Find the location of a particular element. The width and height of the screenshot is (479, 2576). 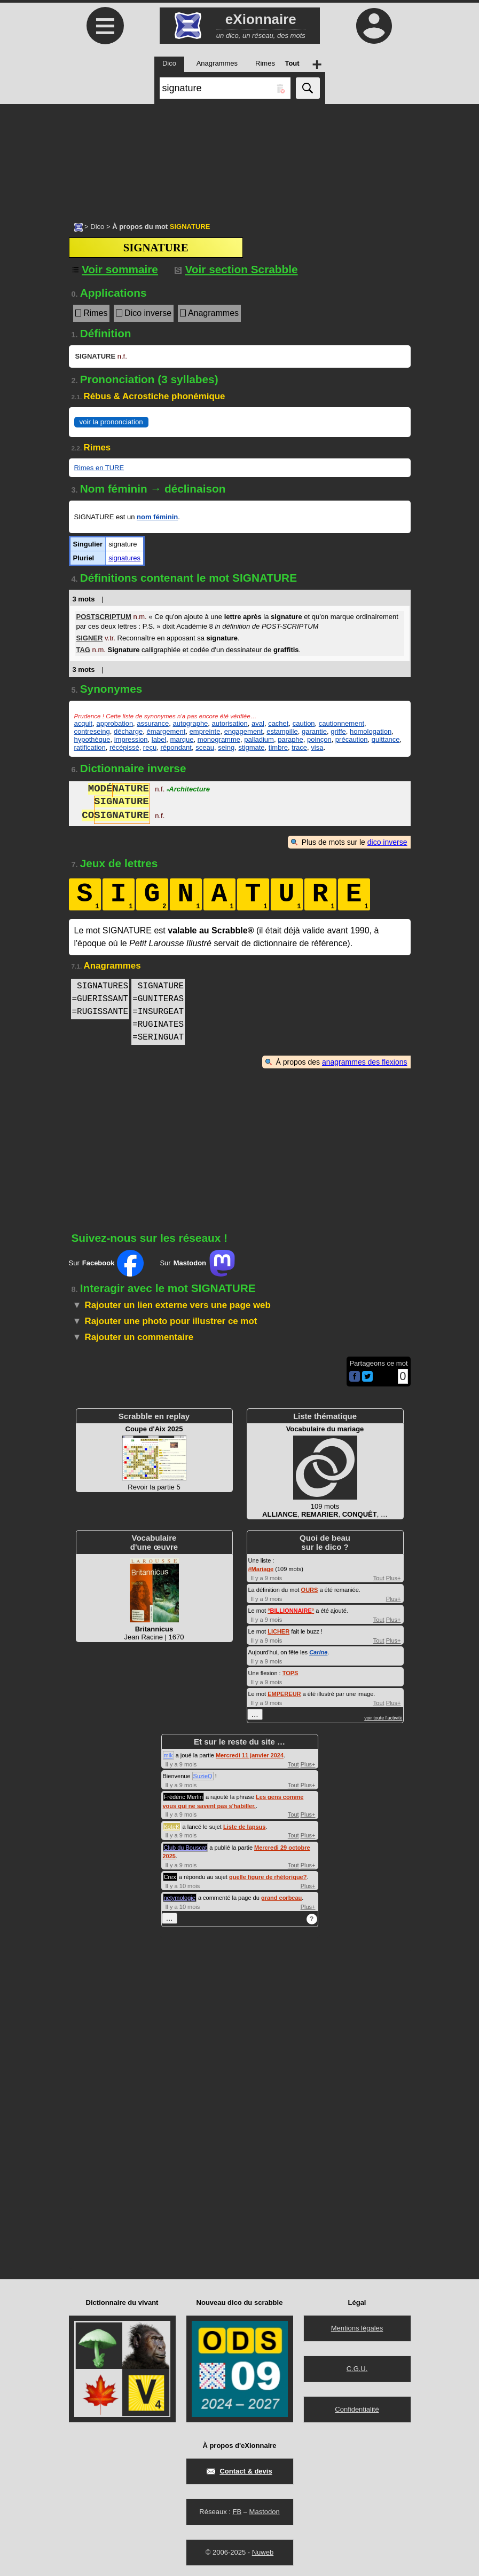

répondant is located at coordinates (176, 747).